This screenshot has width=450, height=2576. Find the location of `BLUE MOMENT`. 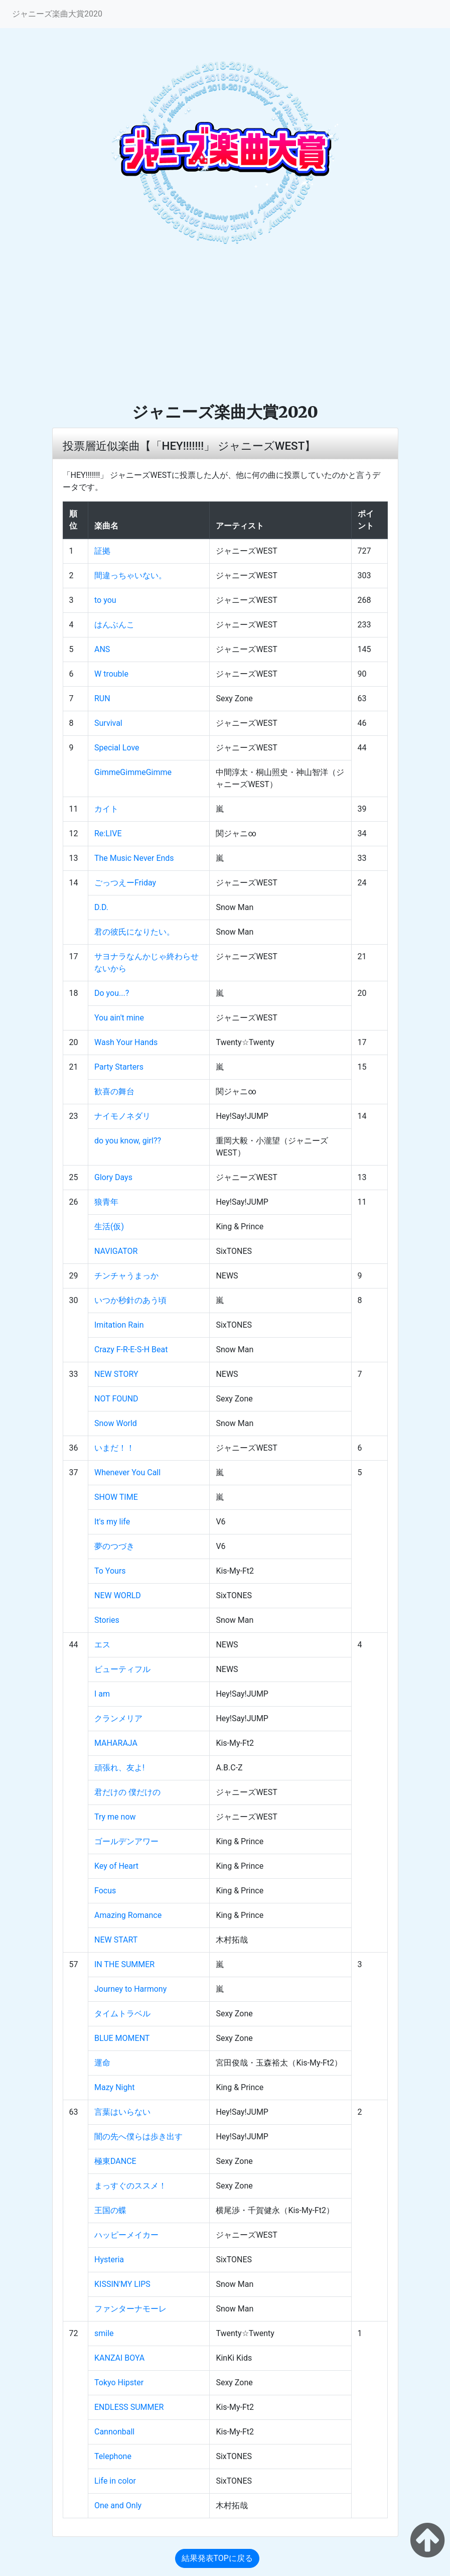

BLUE MOMENT is located at coordinates (121, 2038).